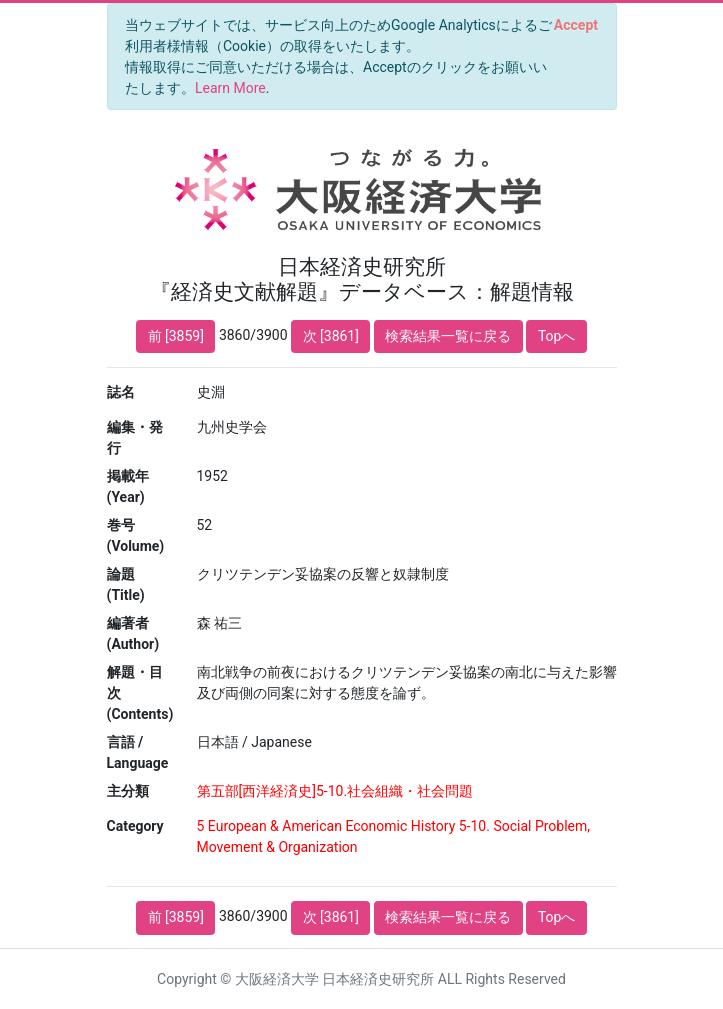 The image size is (723, 1009). I want to click on 誌名, so click(121, 392).